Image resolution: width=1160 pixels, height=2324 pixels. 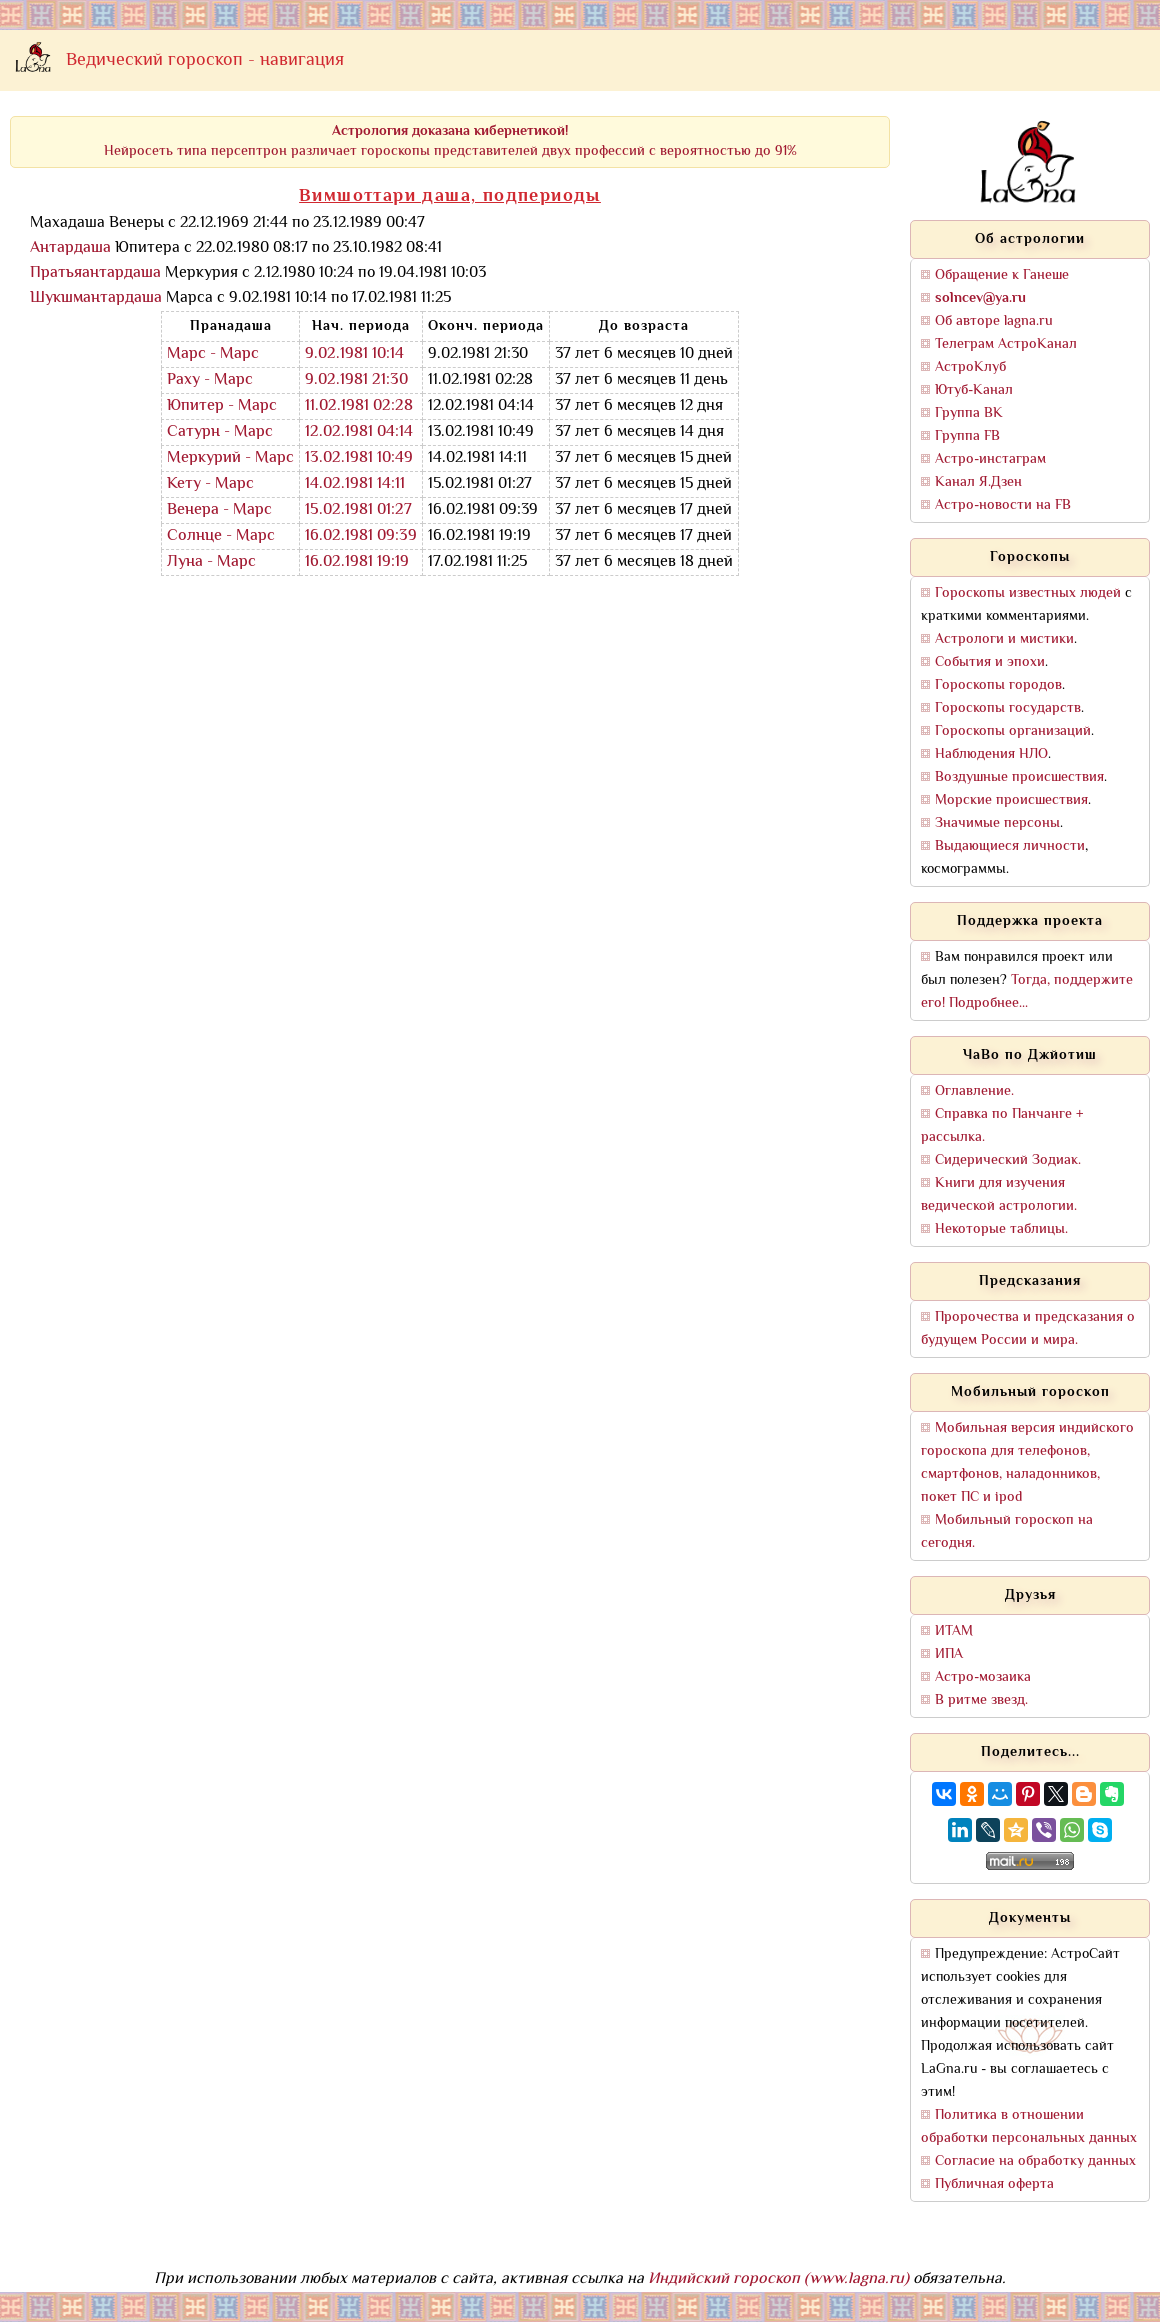 I want to click on Гороскопы государств, so click(x=1008, y=708).